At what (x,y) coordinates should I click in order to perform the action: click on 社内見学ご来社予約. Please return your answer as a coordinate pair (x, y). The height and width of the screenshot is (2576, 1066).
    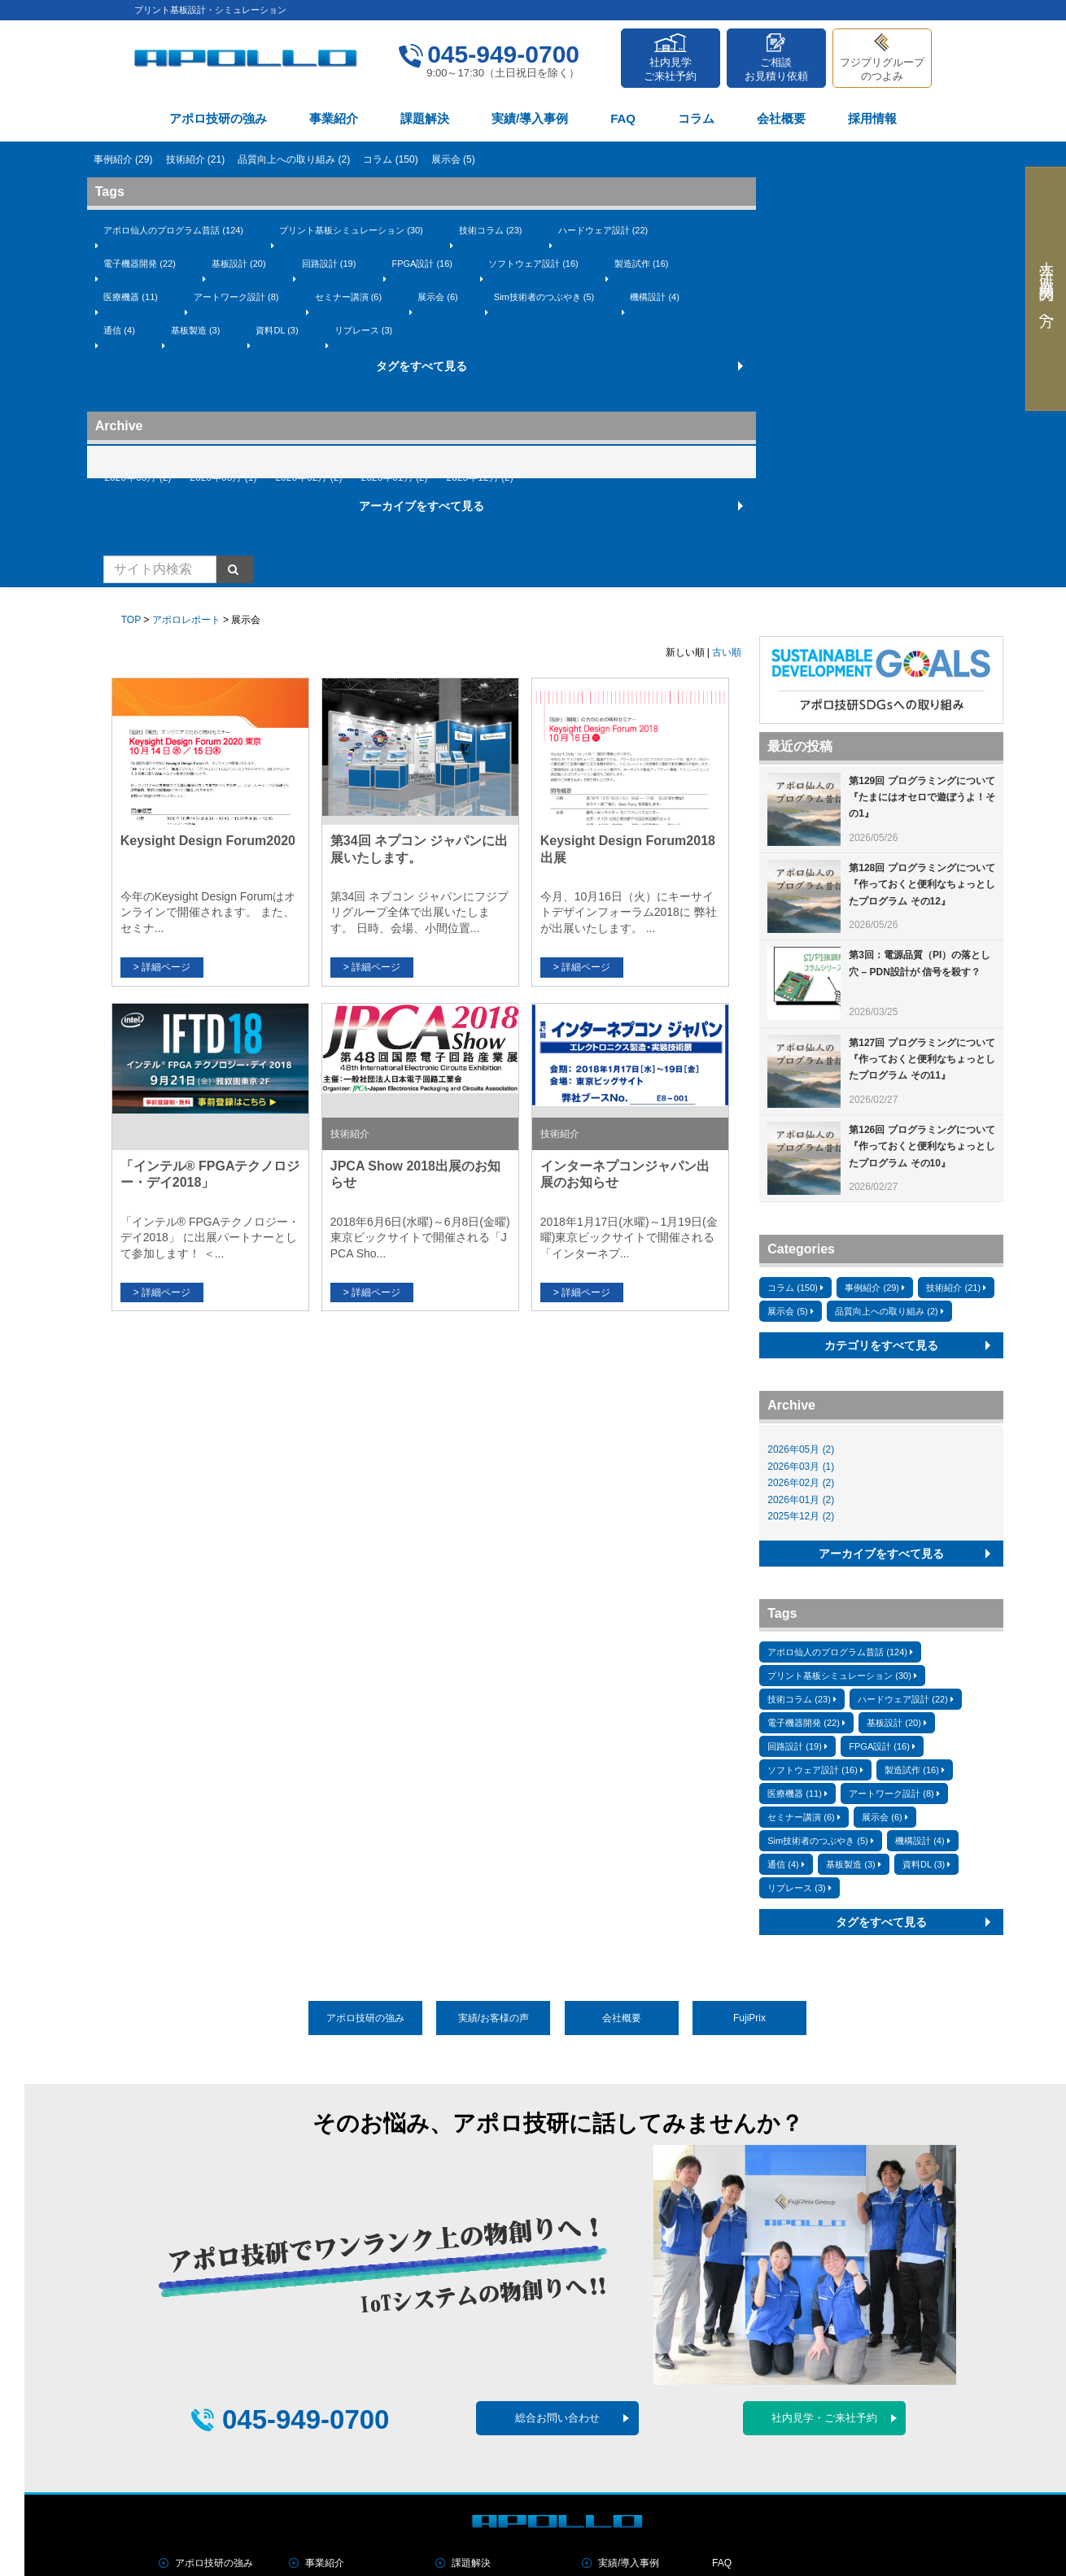
    Looking at the image, I should click on (670, 69).